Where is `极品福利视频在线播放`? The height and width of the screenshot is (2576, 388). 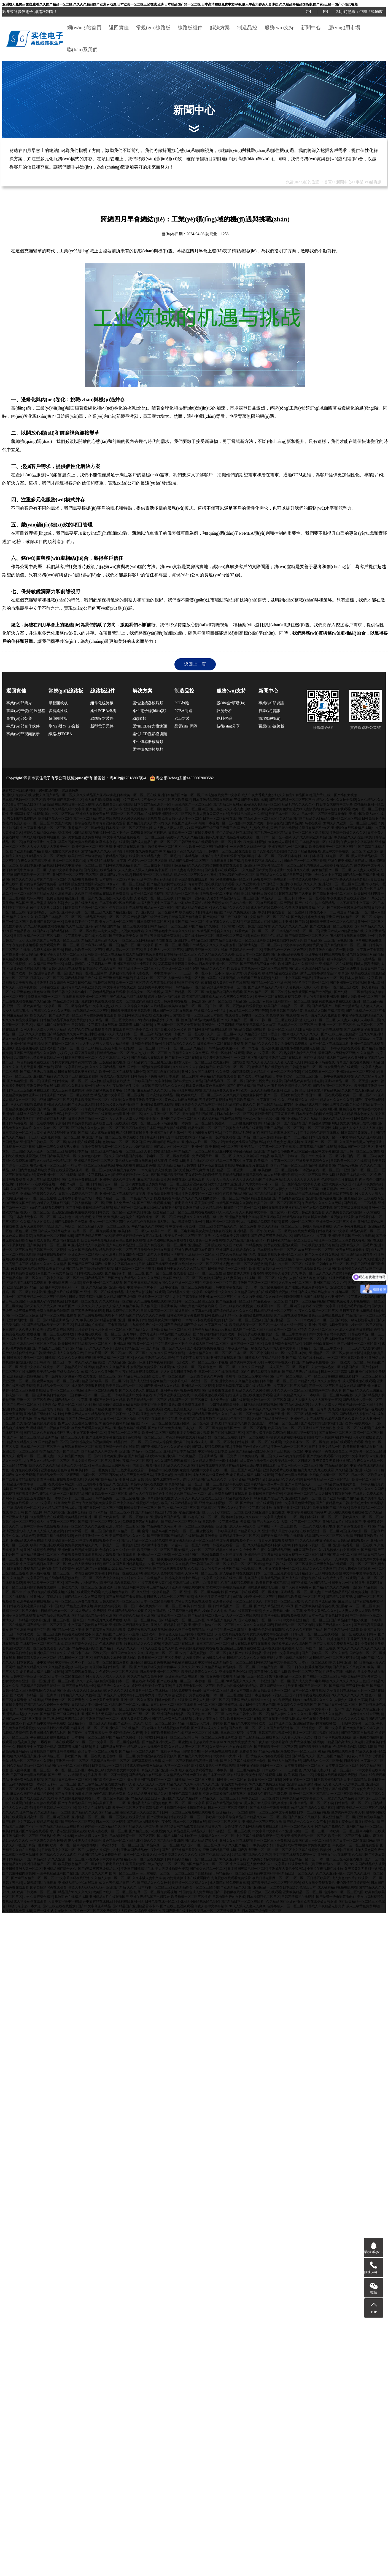
极品福利视频在线播放 is located at coordinates (132, 1133).